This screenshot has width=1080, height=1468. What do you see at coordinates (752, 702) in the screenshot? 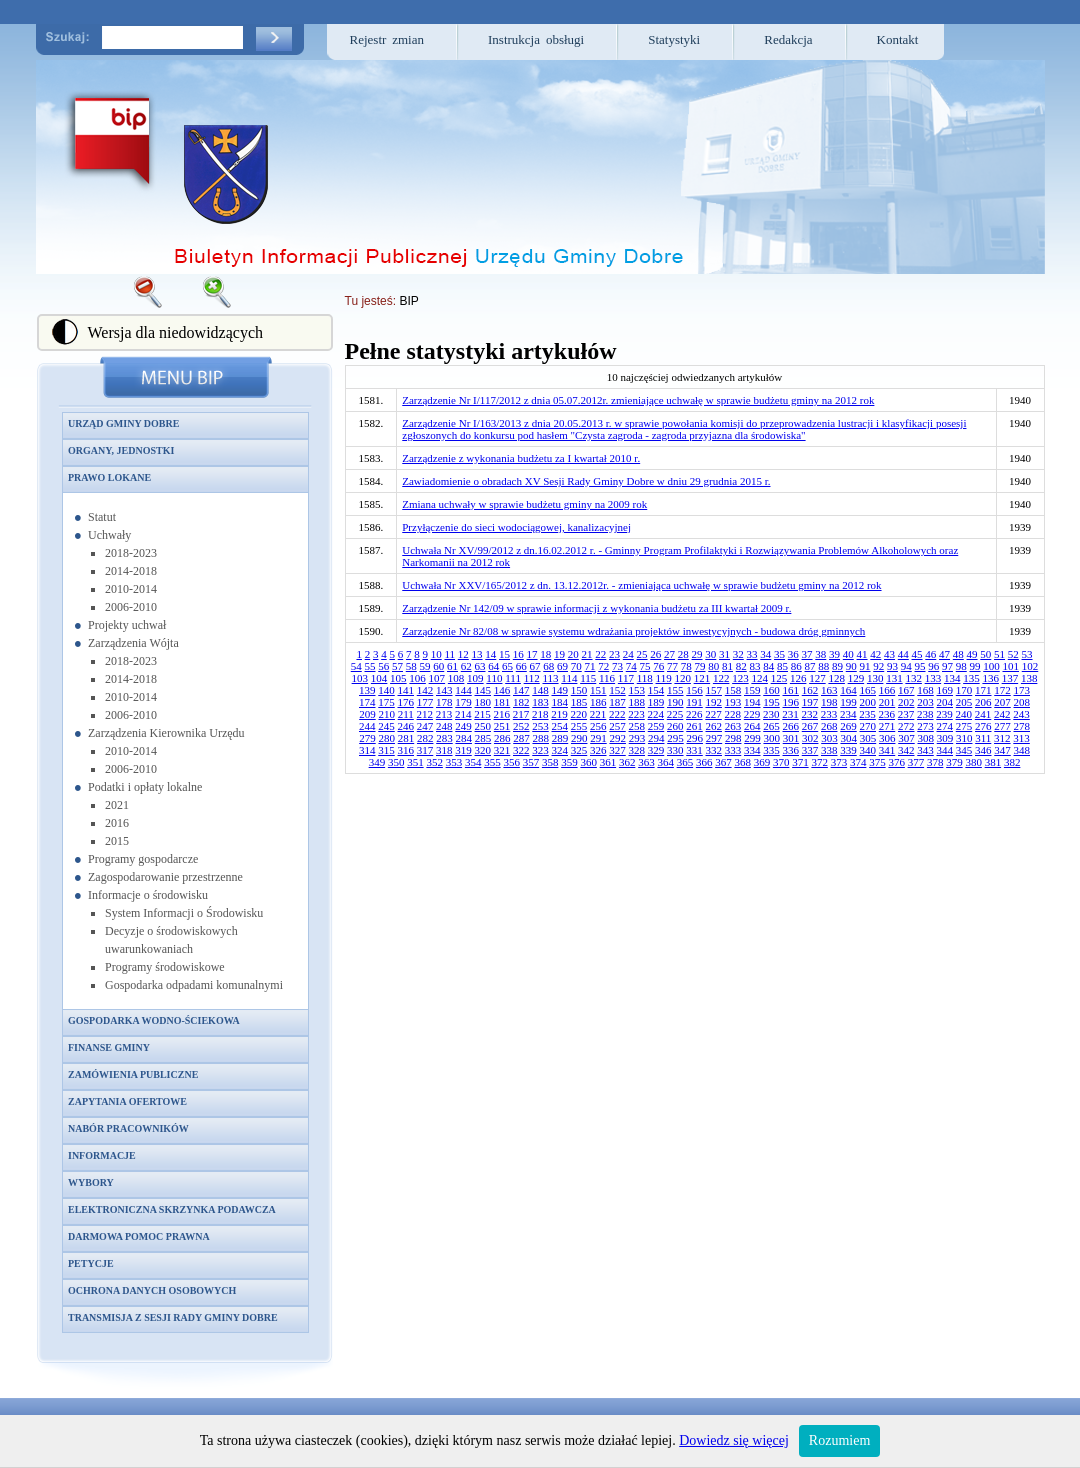
I see `194` at bounding box center [752, 702].